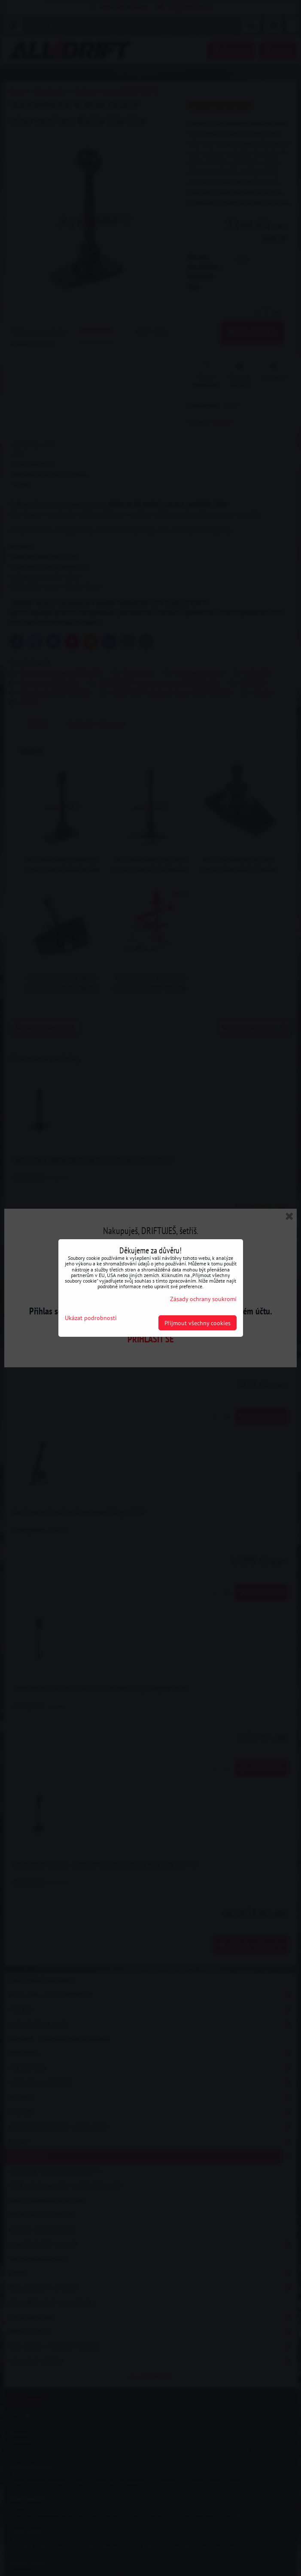 Image resolution: width=301 pixels, height=2576 pixels. Describe the element at coordinates (203, 1299) in the screenshot. I see `Zásady ochrany soukromí` at that location.